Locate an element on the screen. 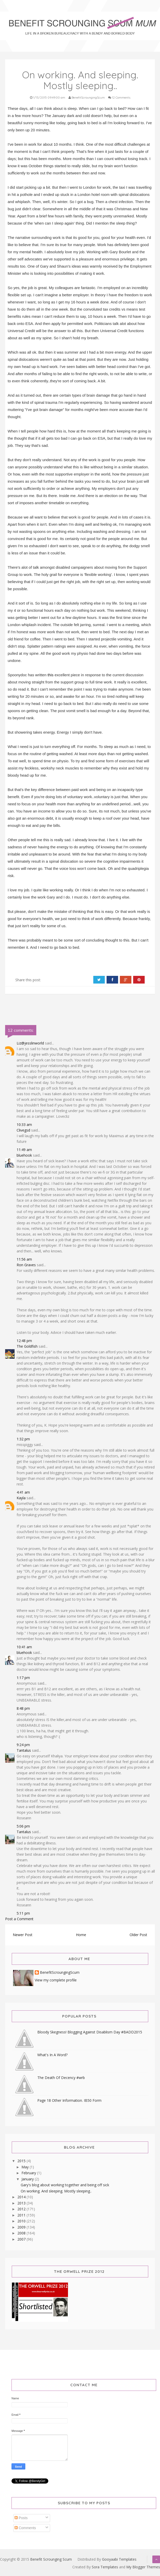 The width and height of the screenshot is (160, 2576). 11:49 am is located at coordinates (24, 1149).